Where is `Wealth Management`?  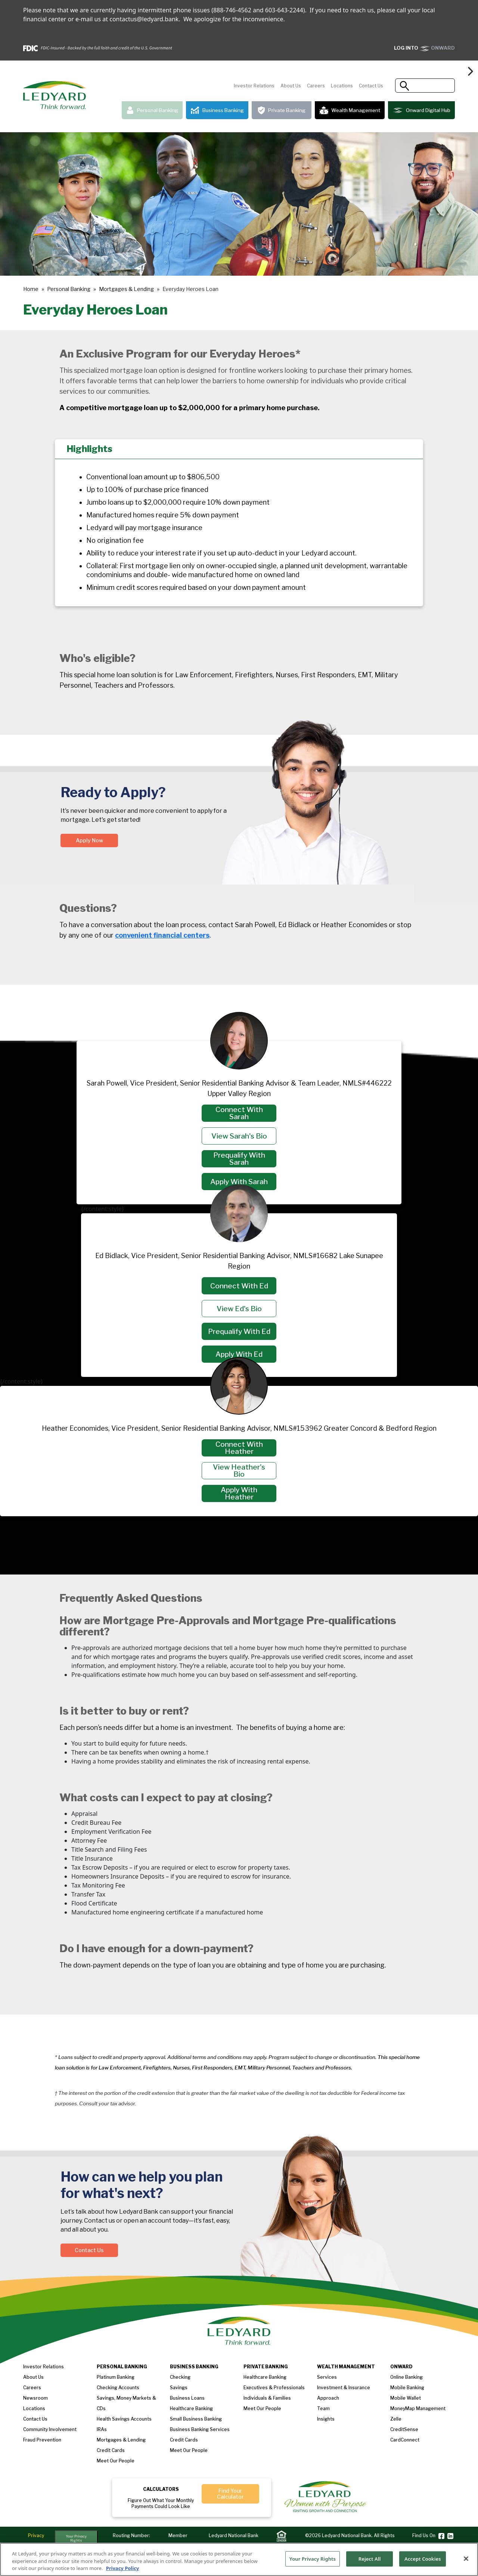
Wealth Management is located at coordinates (349, 110).